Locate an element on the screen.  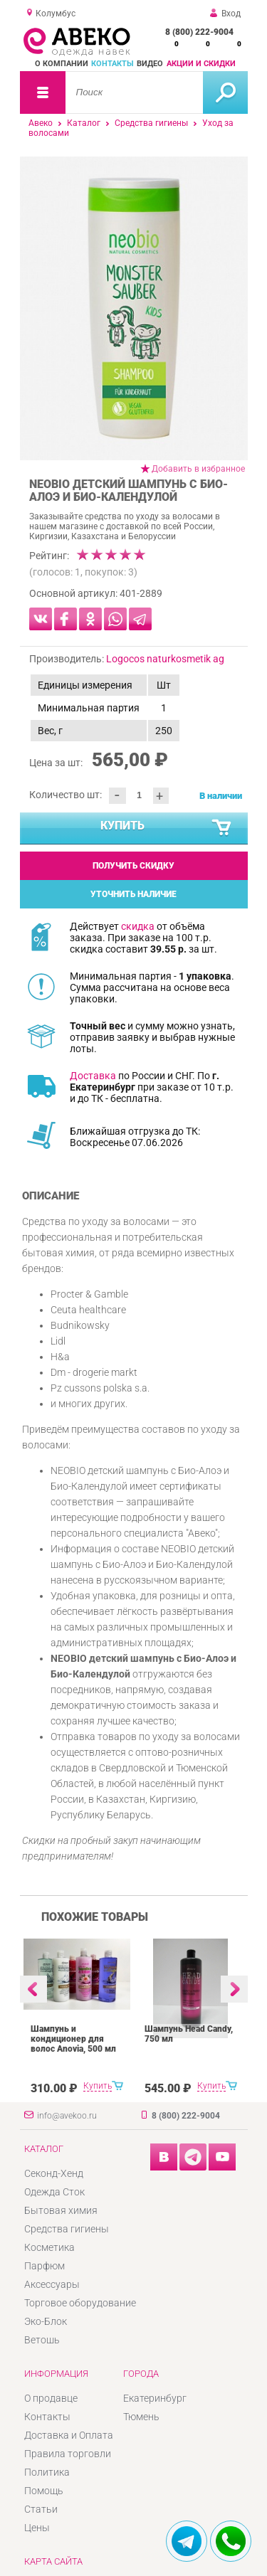
Одежда Сток is located at coordinates (54, 2192).